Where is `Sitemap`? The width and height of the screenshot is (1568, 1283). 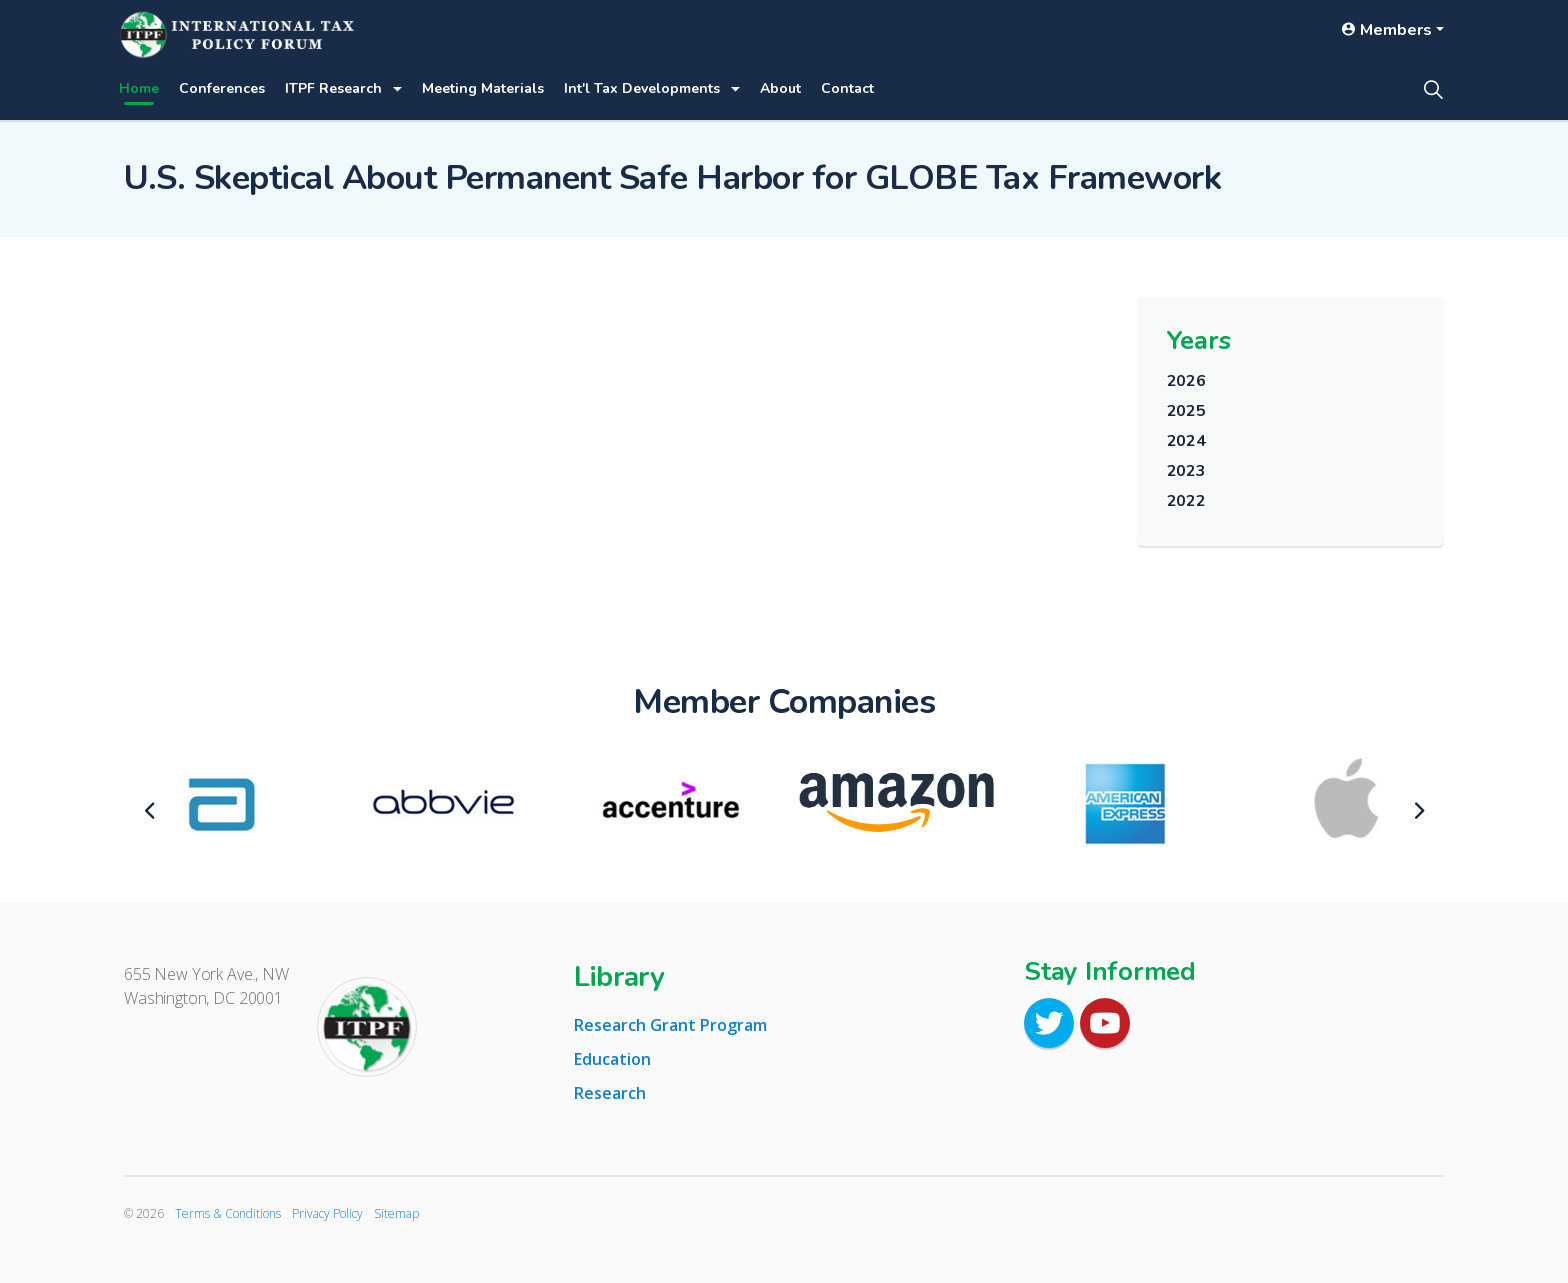
Sitemap is located at coordinates (396, 1213).